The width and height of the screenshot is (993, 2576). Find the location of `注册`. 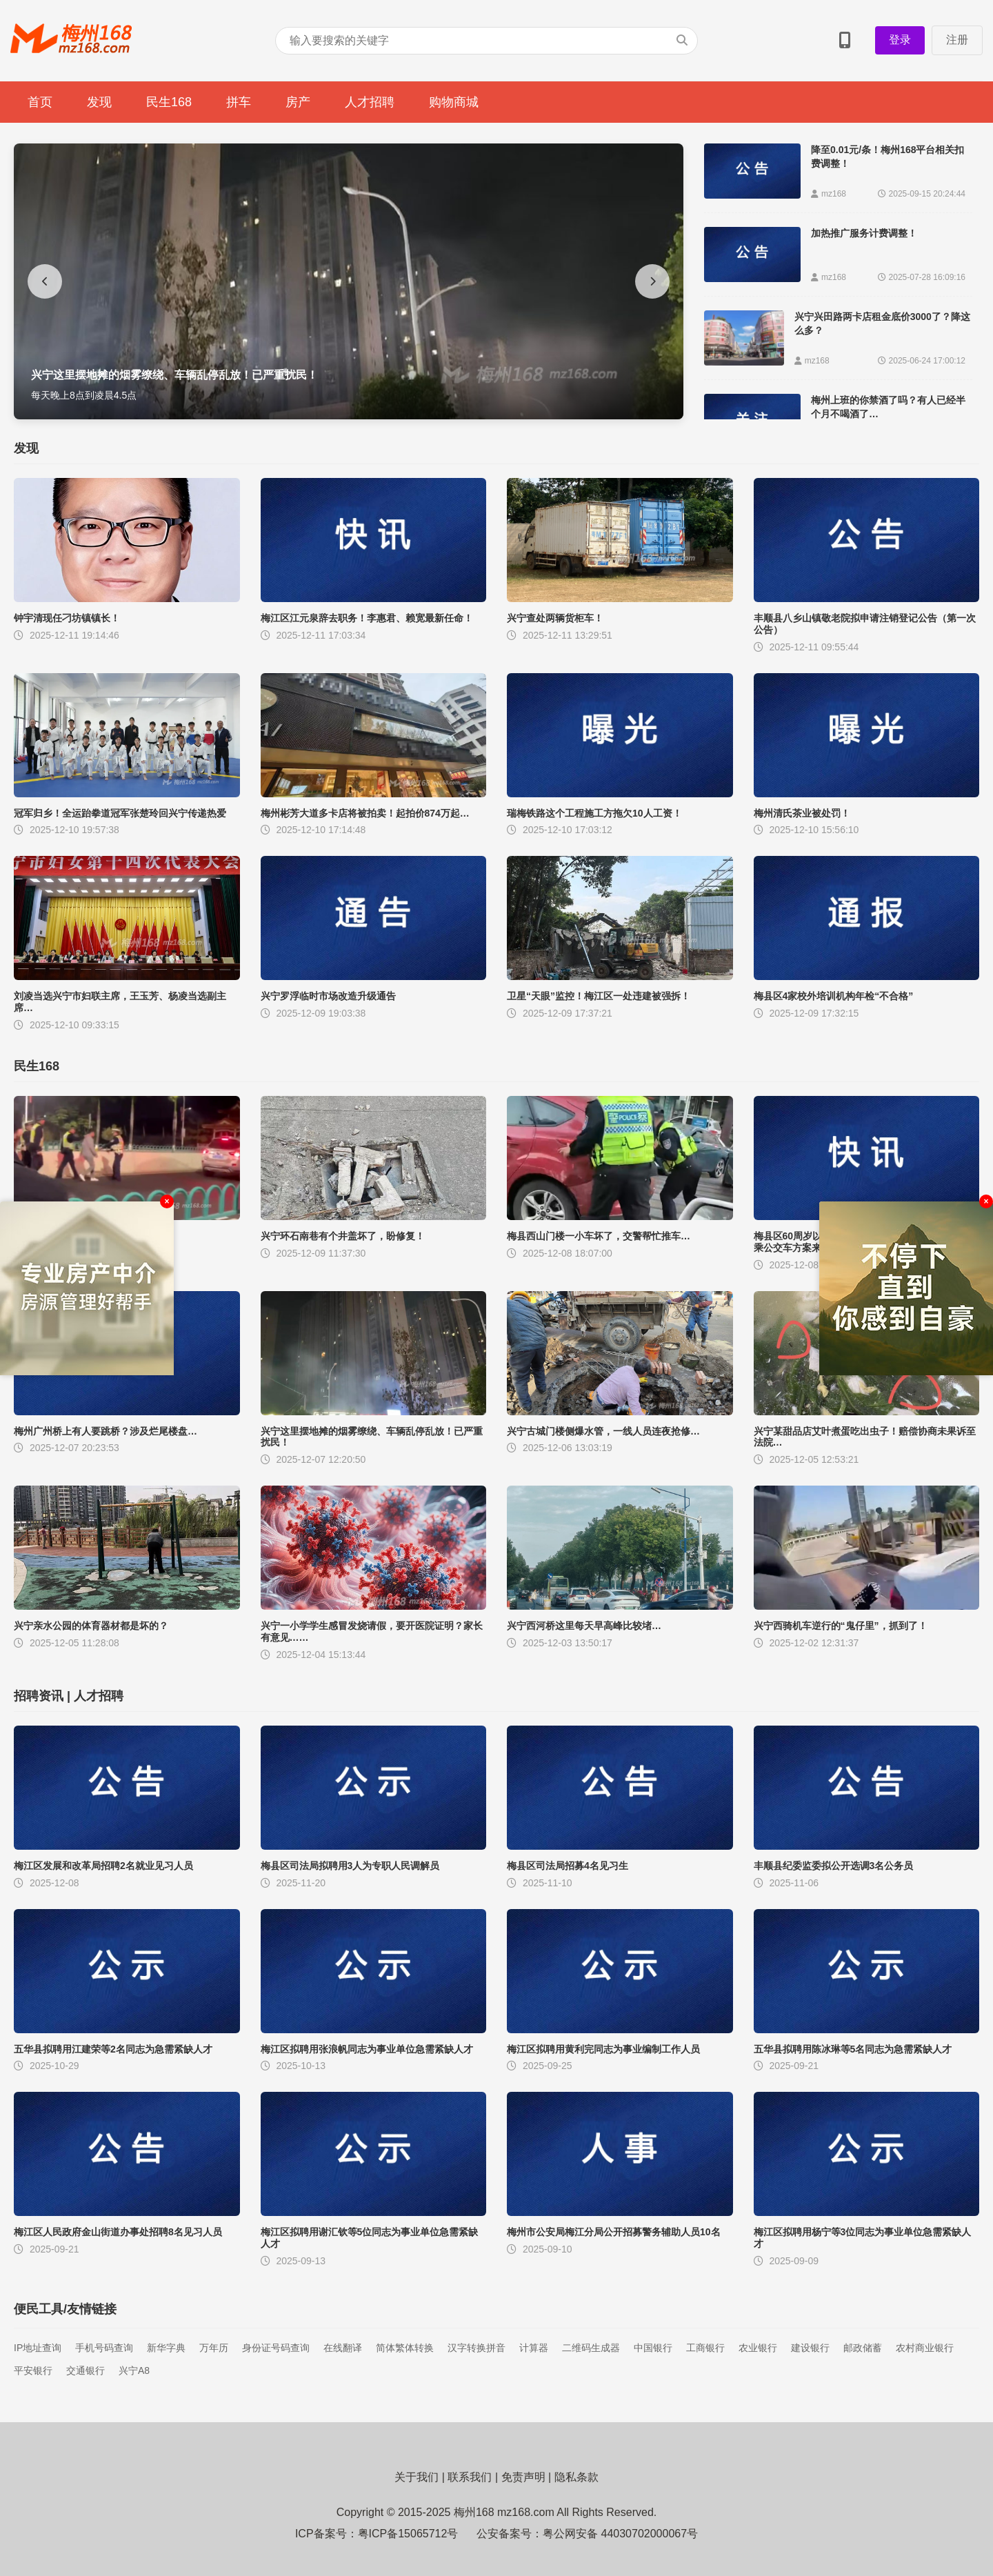

注册 is located at coordinates (957, 40).